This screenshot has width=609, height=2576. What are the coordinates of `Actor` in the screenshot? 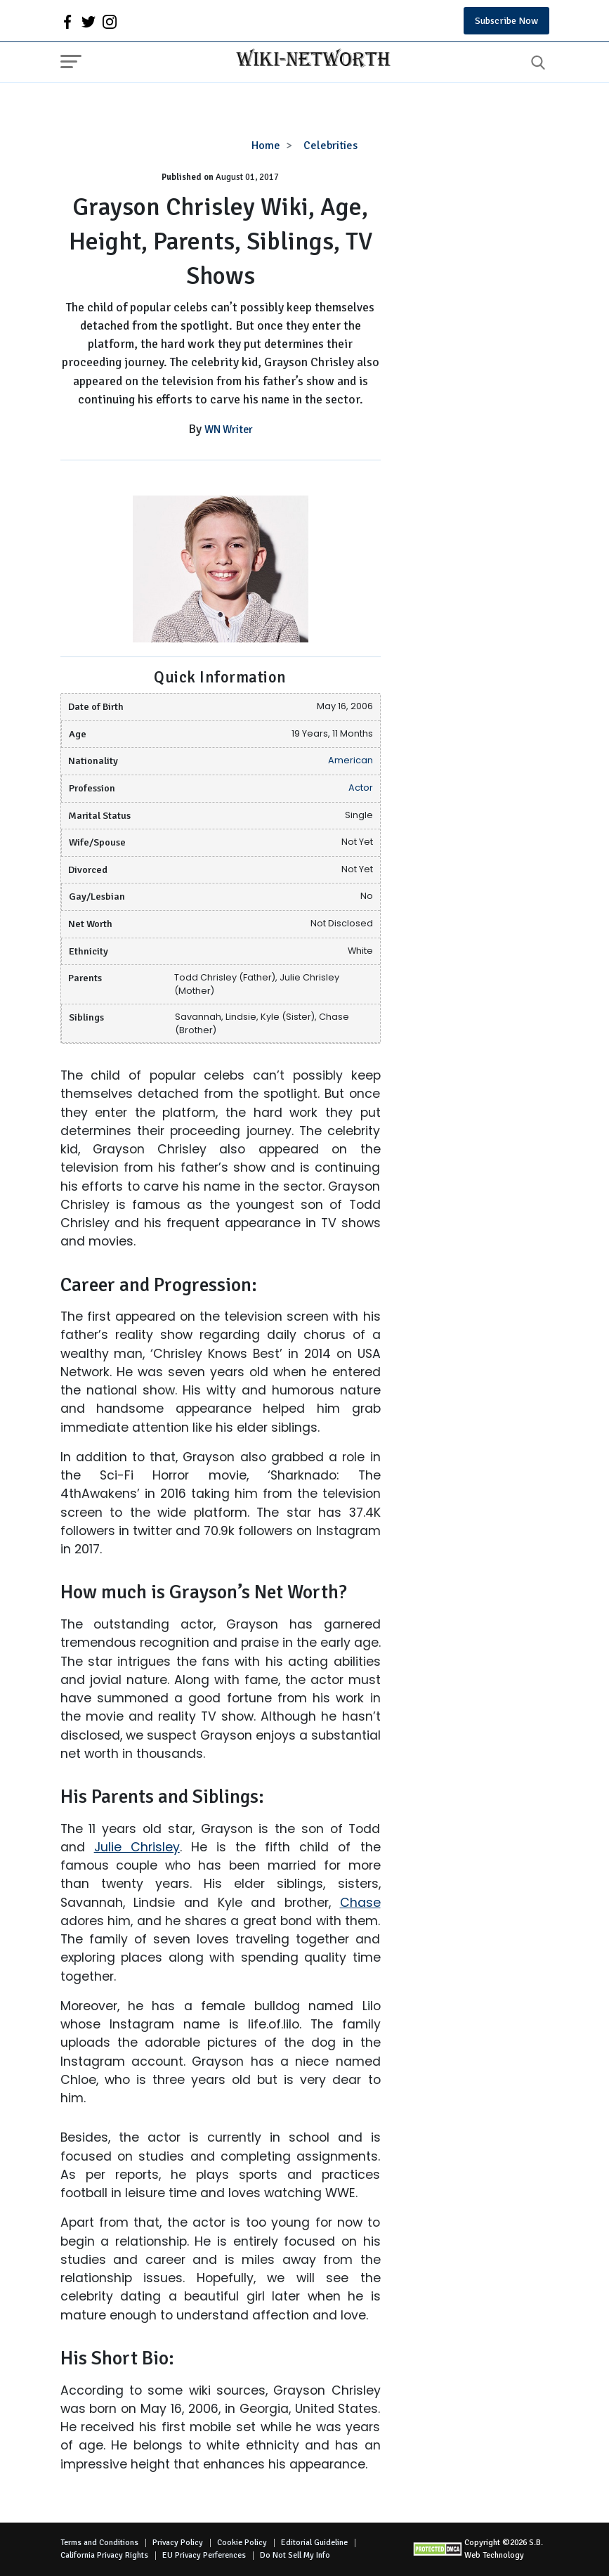 It's located at (360, 788).